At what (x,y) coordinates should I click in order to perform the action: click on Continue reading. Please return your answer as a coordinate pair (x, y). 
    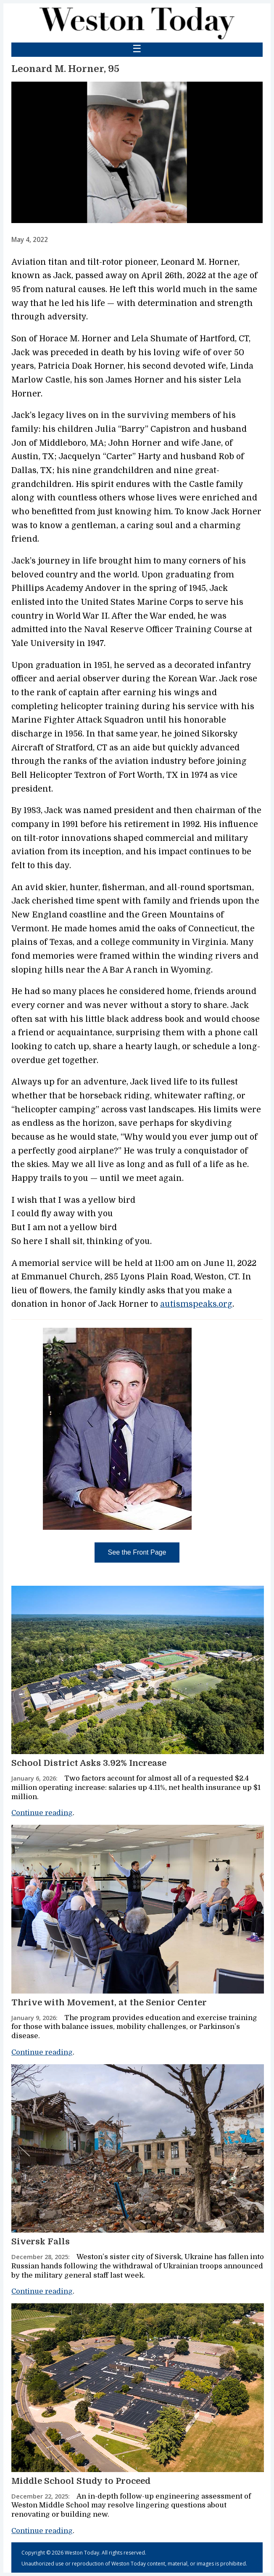
    Looking at the image, I should click on (42, 1813).